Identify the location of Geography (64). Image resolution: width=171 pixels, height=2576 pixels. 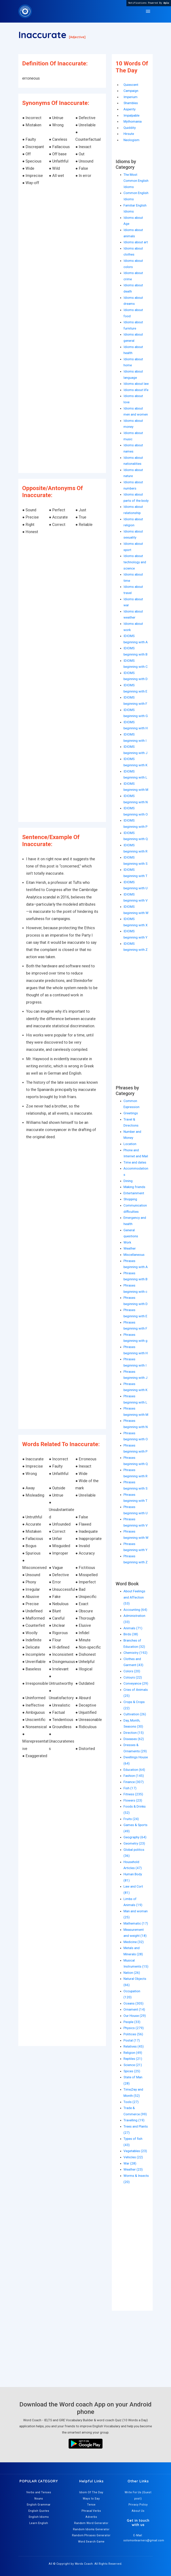
(134, 1837).